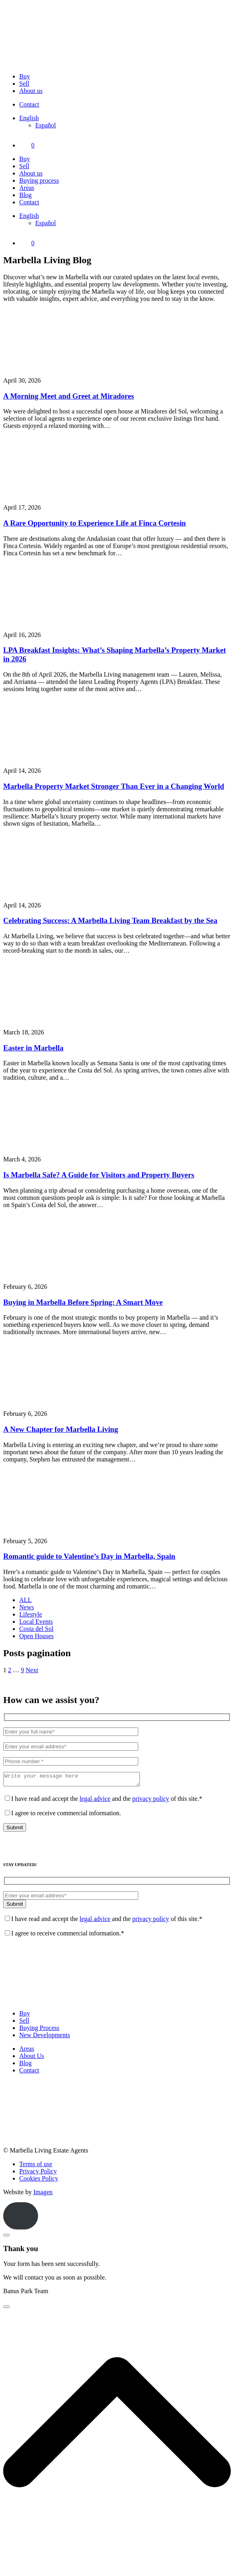 Image resolution: width=234 pixels, height=2576 pixels. What do you see at coordinates (24, 83) in the screenshot?
I see `Sell` at bounding box center [24, 83].